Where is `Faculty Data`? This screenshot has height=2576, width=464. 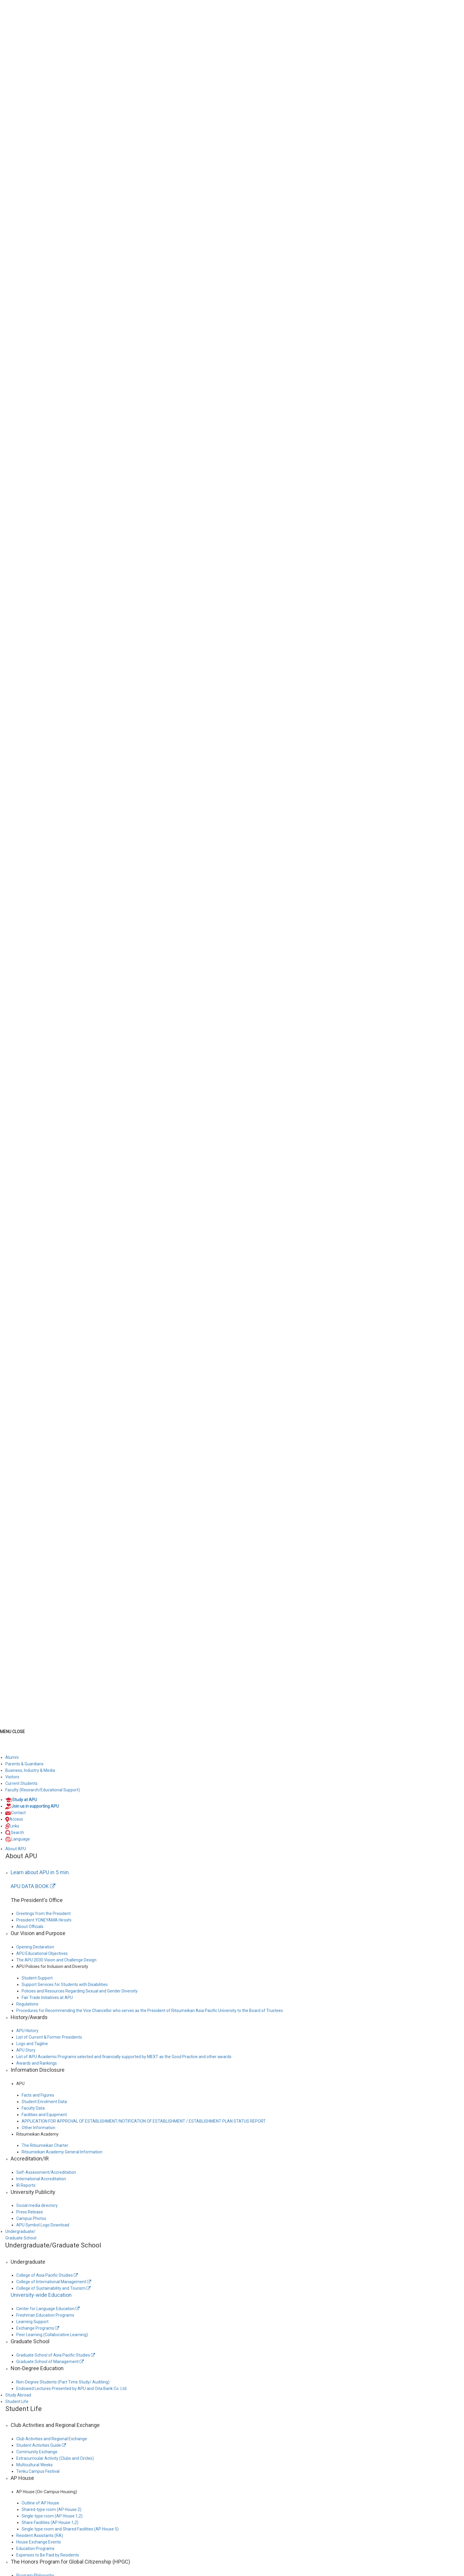
Faculty Data is located at coordinates (33, 2108).